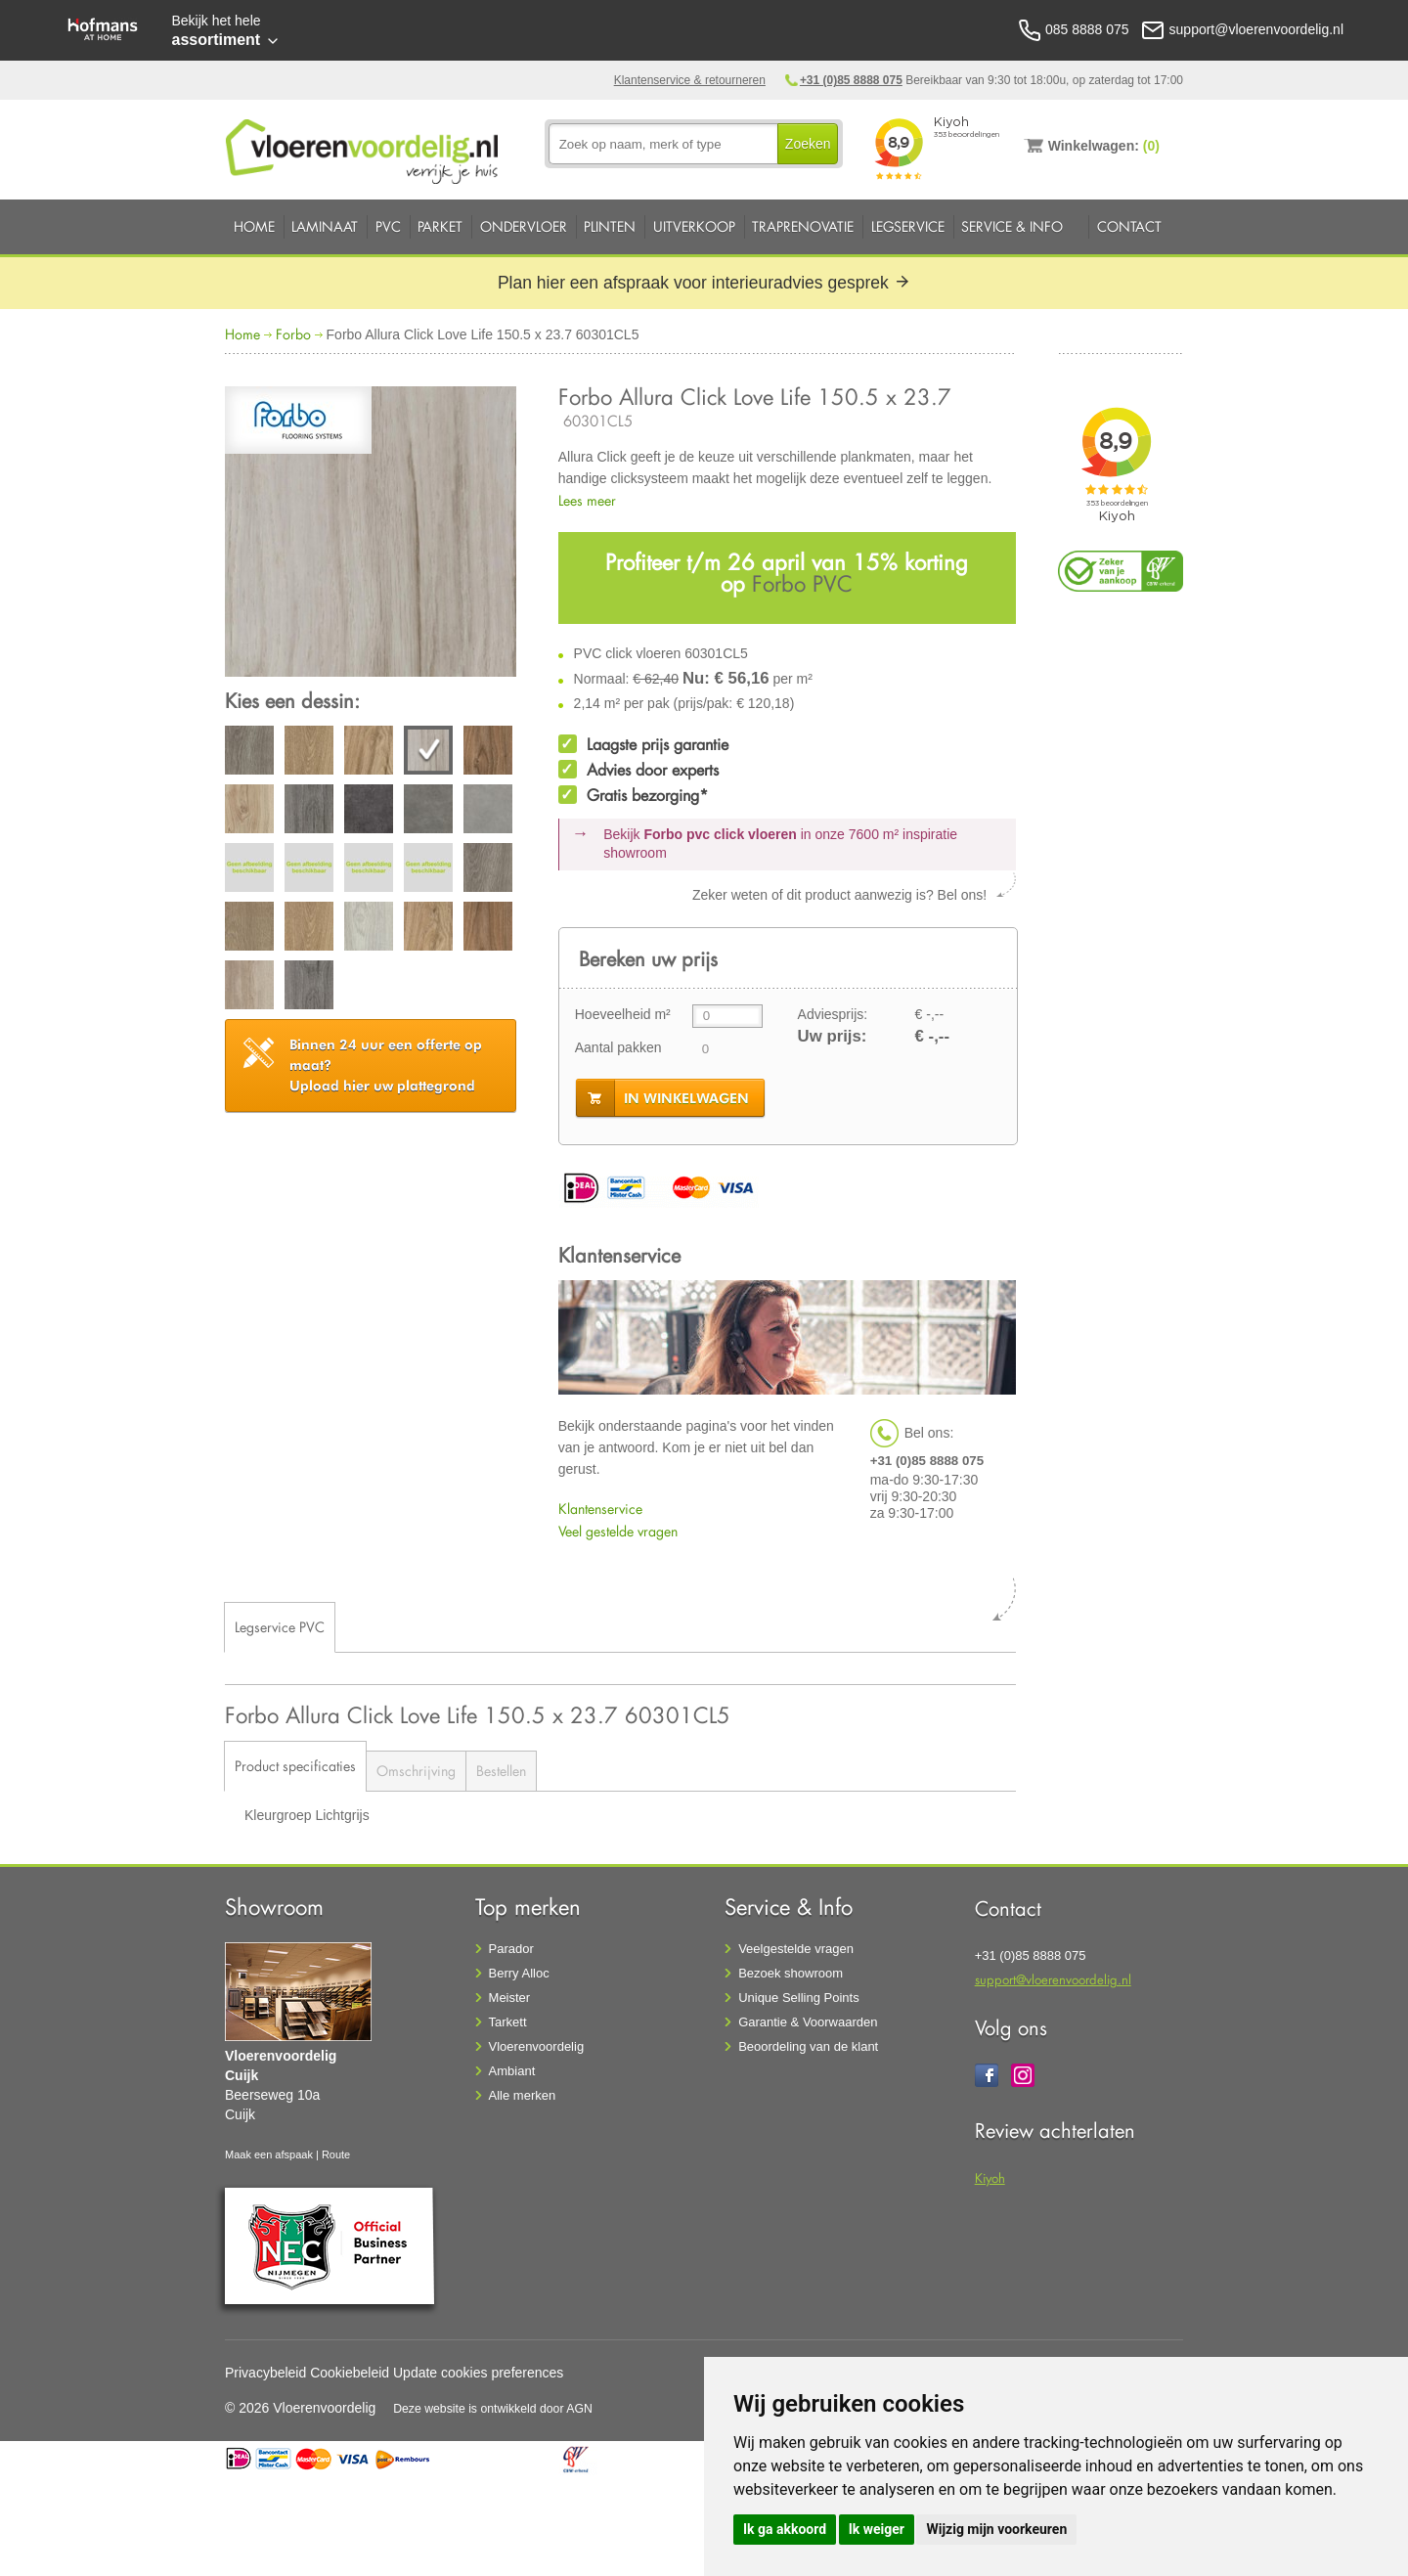 The height and width of the screenshot is (2576, 1408). I want to click on Traprenovatie, so click(803, 226).